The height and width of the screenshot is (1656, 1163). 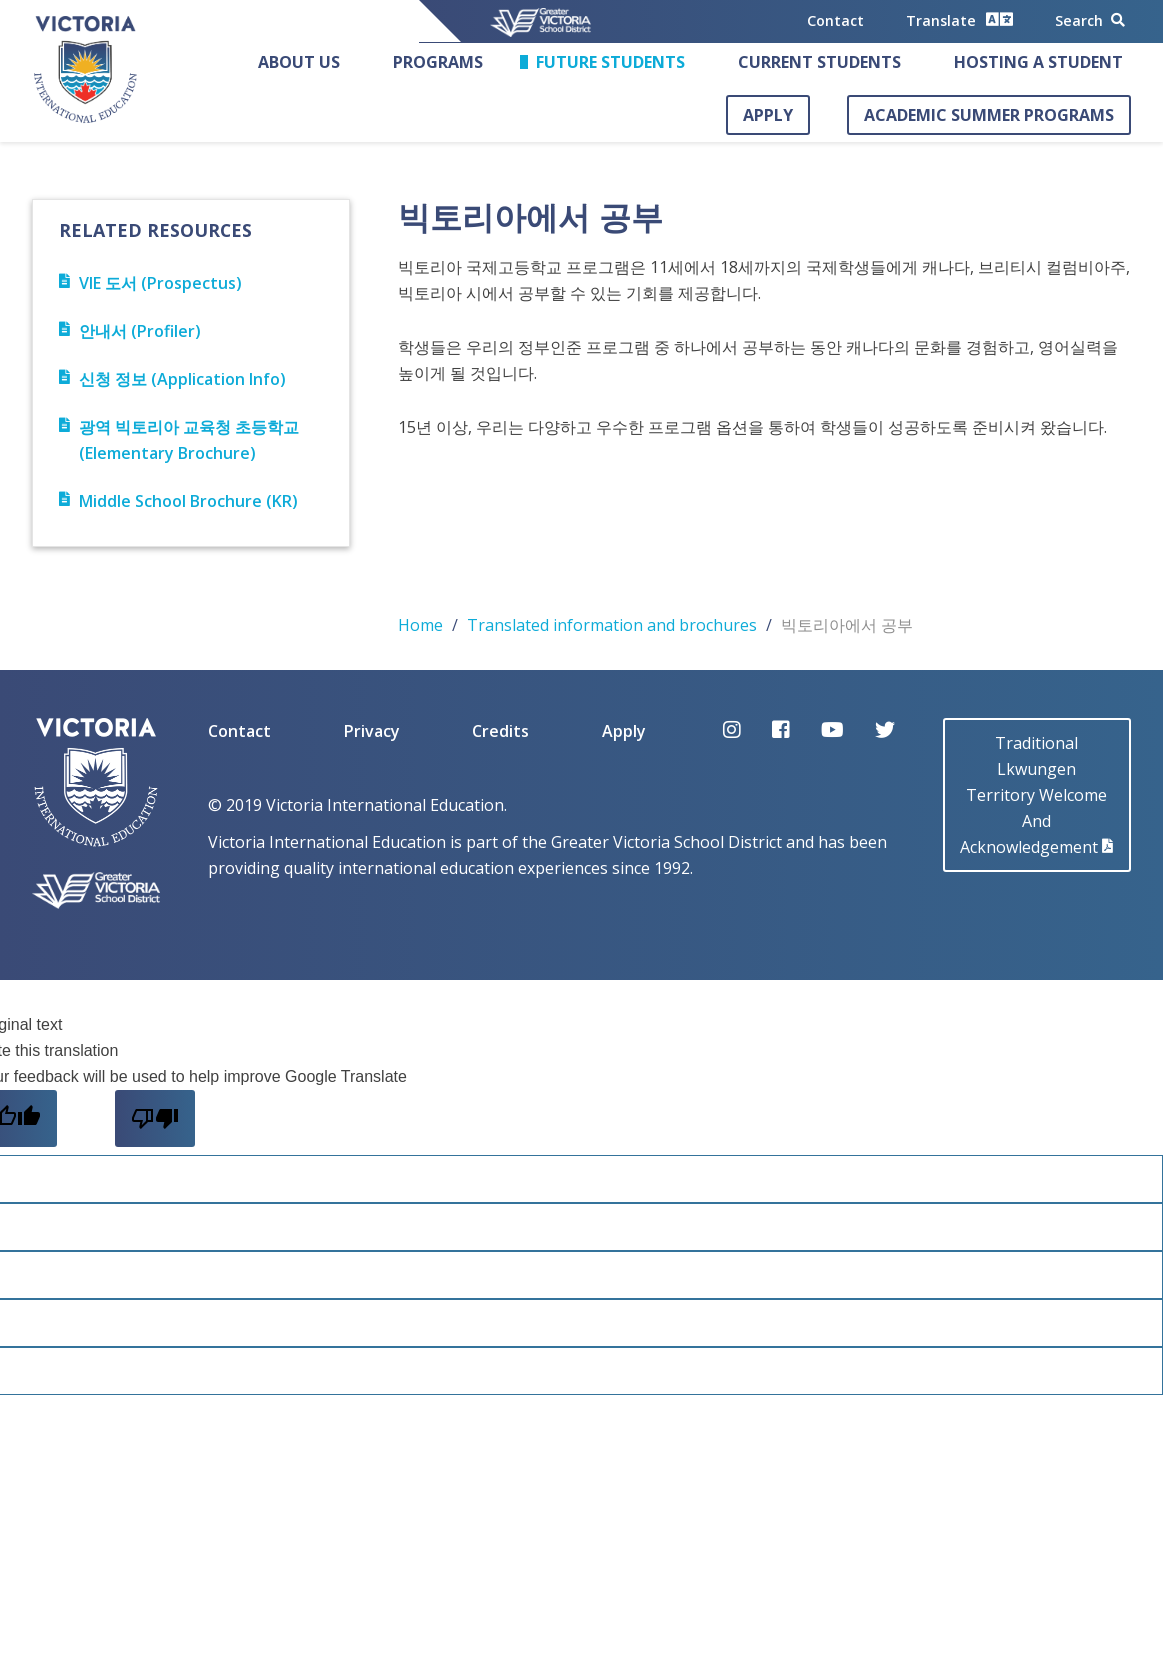 What do you see at coordinates (130, 331) in the screenshot?
I see `안내서 (Profiler)` at bounding box center [130, 331].